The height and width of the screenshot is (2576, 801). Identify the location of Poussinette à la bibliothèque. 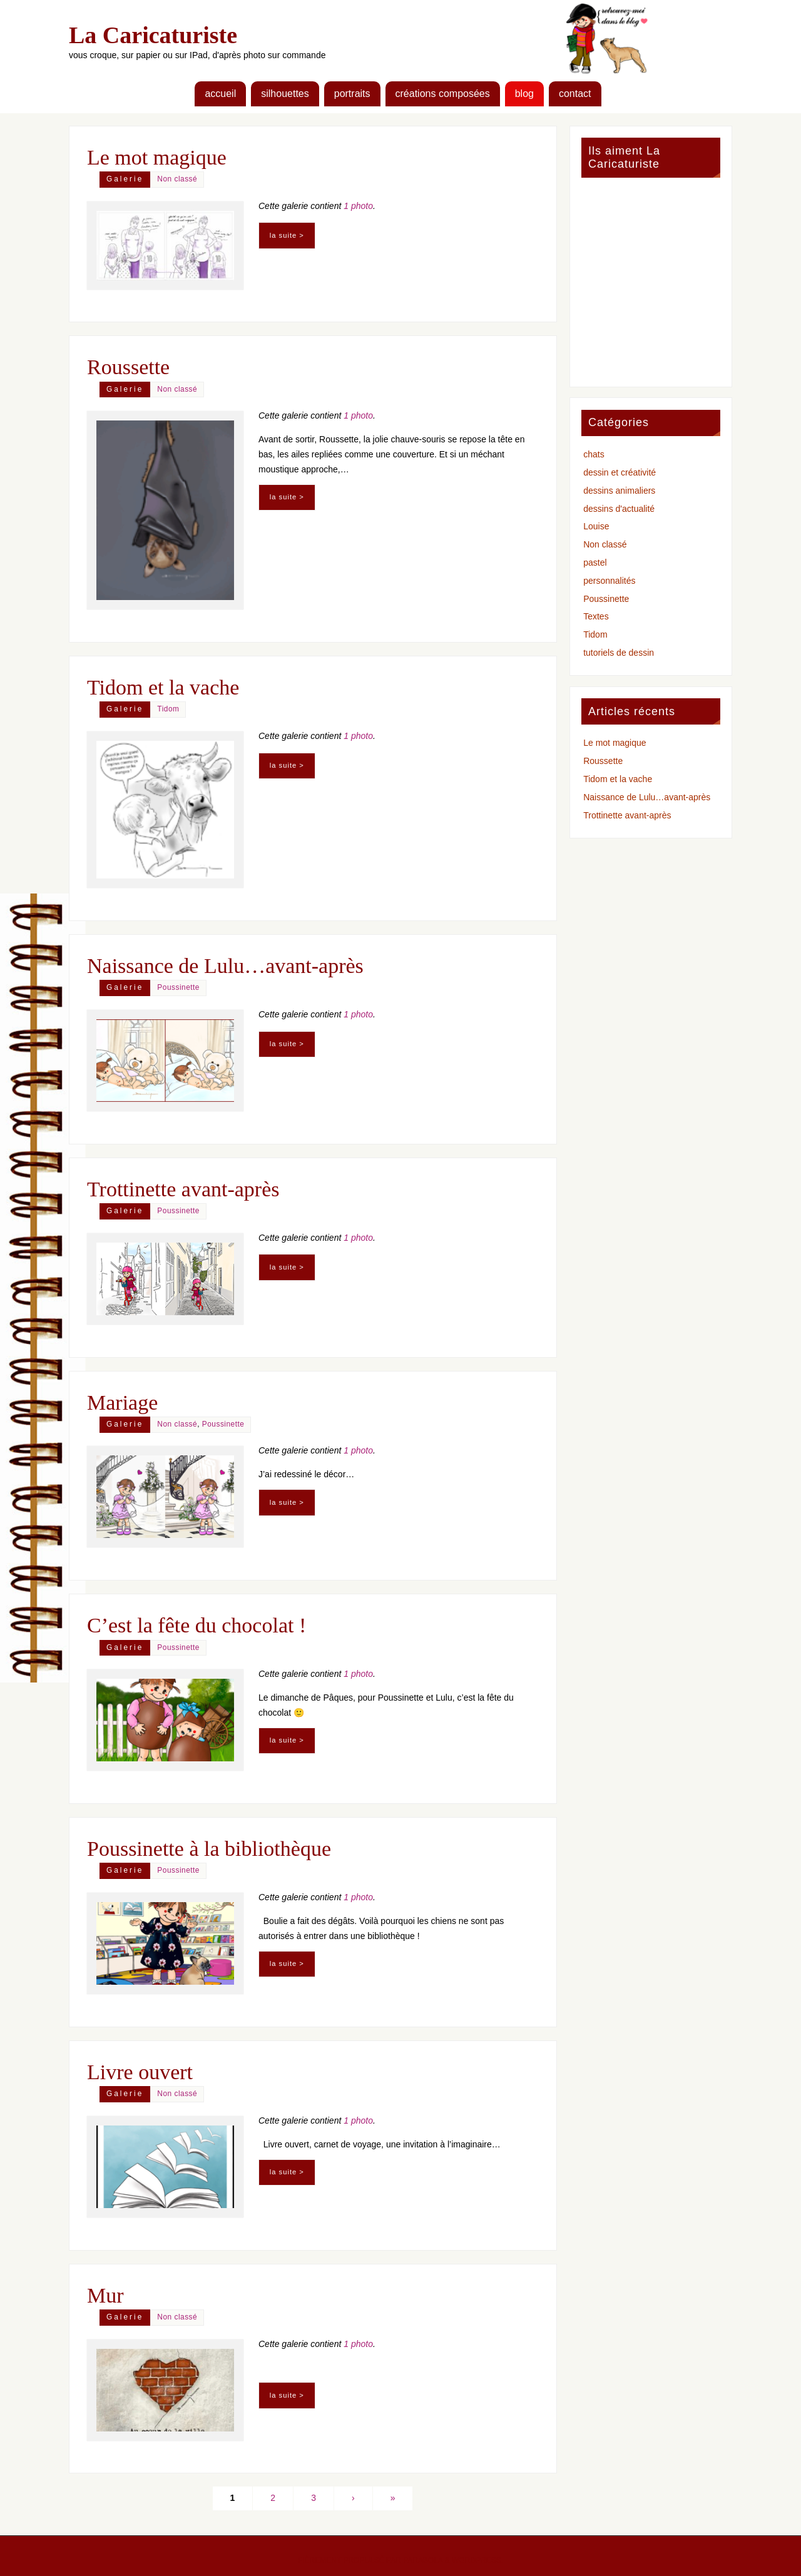
(209, 1848).